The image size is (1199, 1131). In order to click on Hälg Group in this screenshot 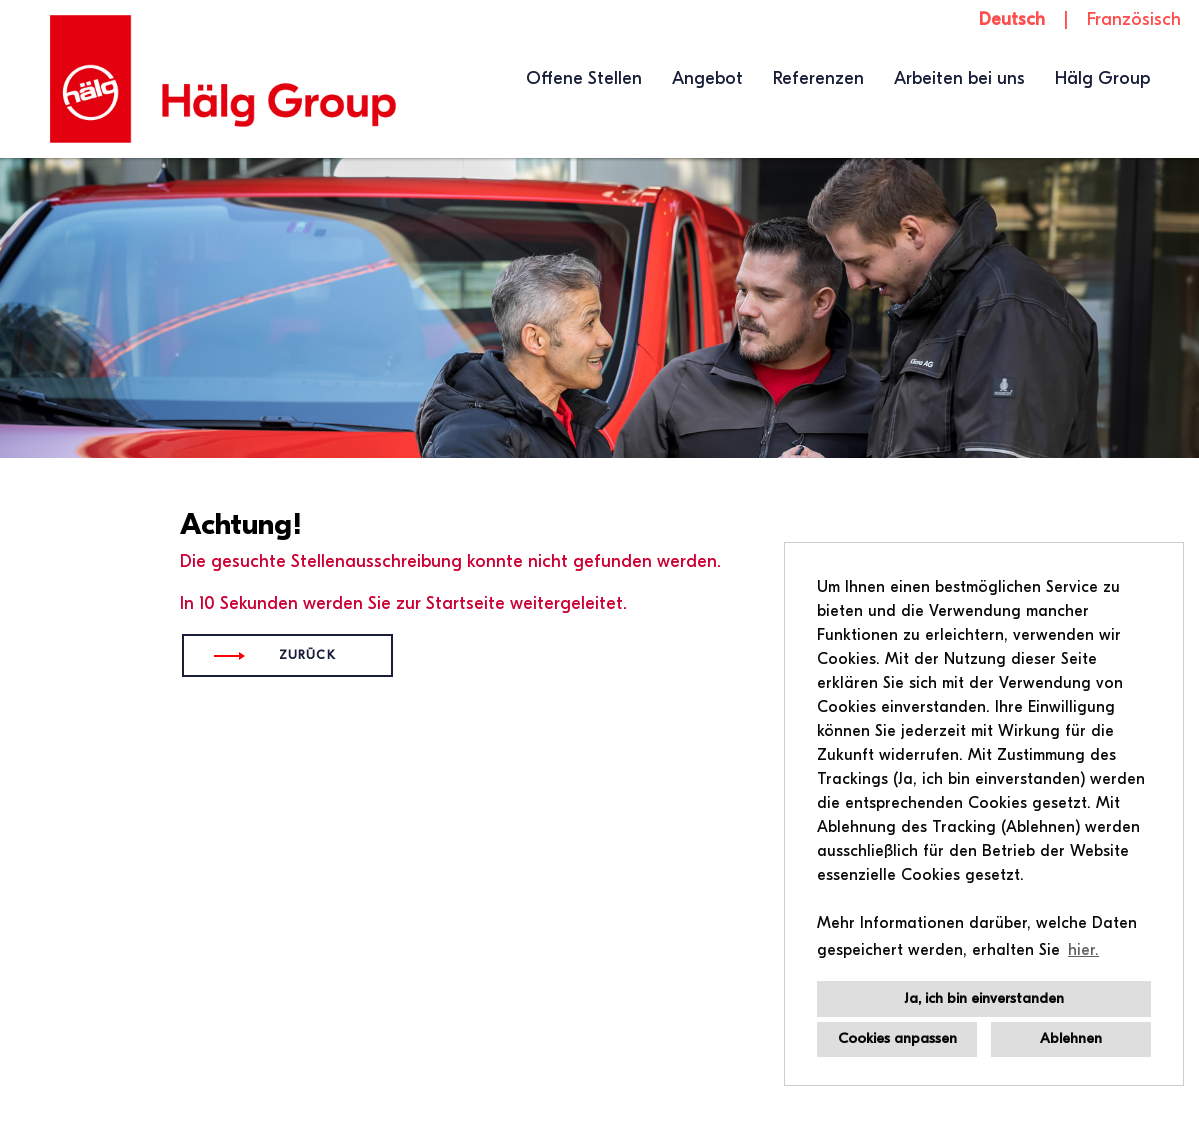, I will do `click(1102, 78)`.